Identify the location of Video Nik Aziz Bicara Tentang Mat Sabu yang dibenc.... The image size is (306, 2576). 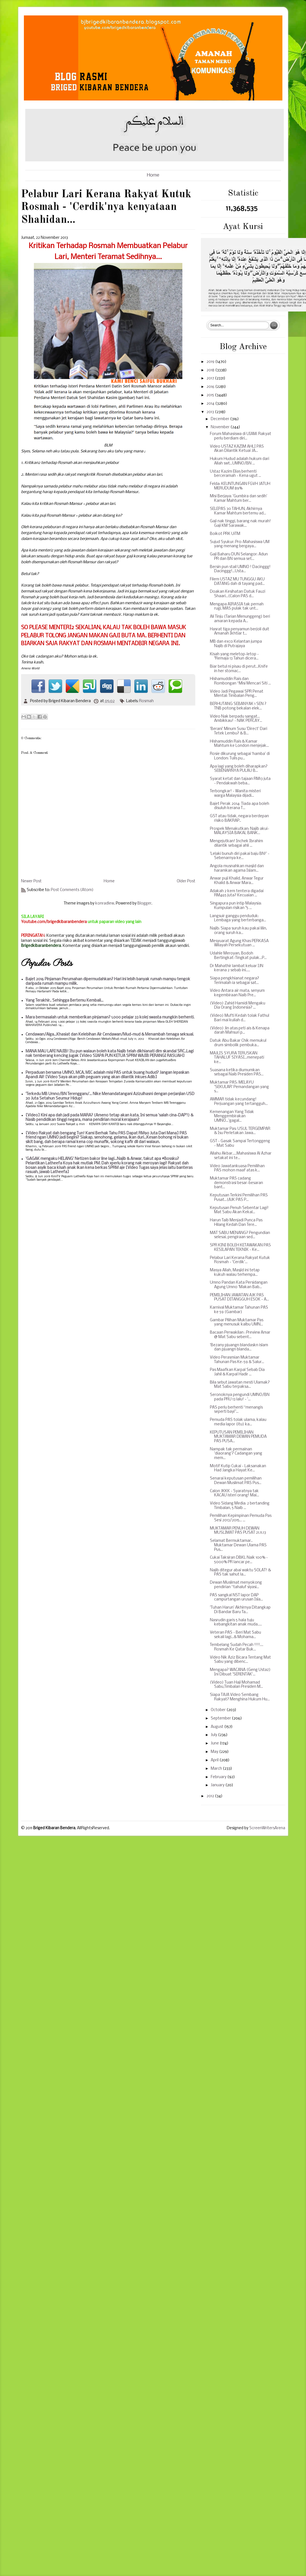
(240, 1659).